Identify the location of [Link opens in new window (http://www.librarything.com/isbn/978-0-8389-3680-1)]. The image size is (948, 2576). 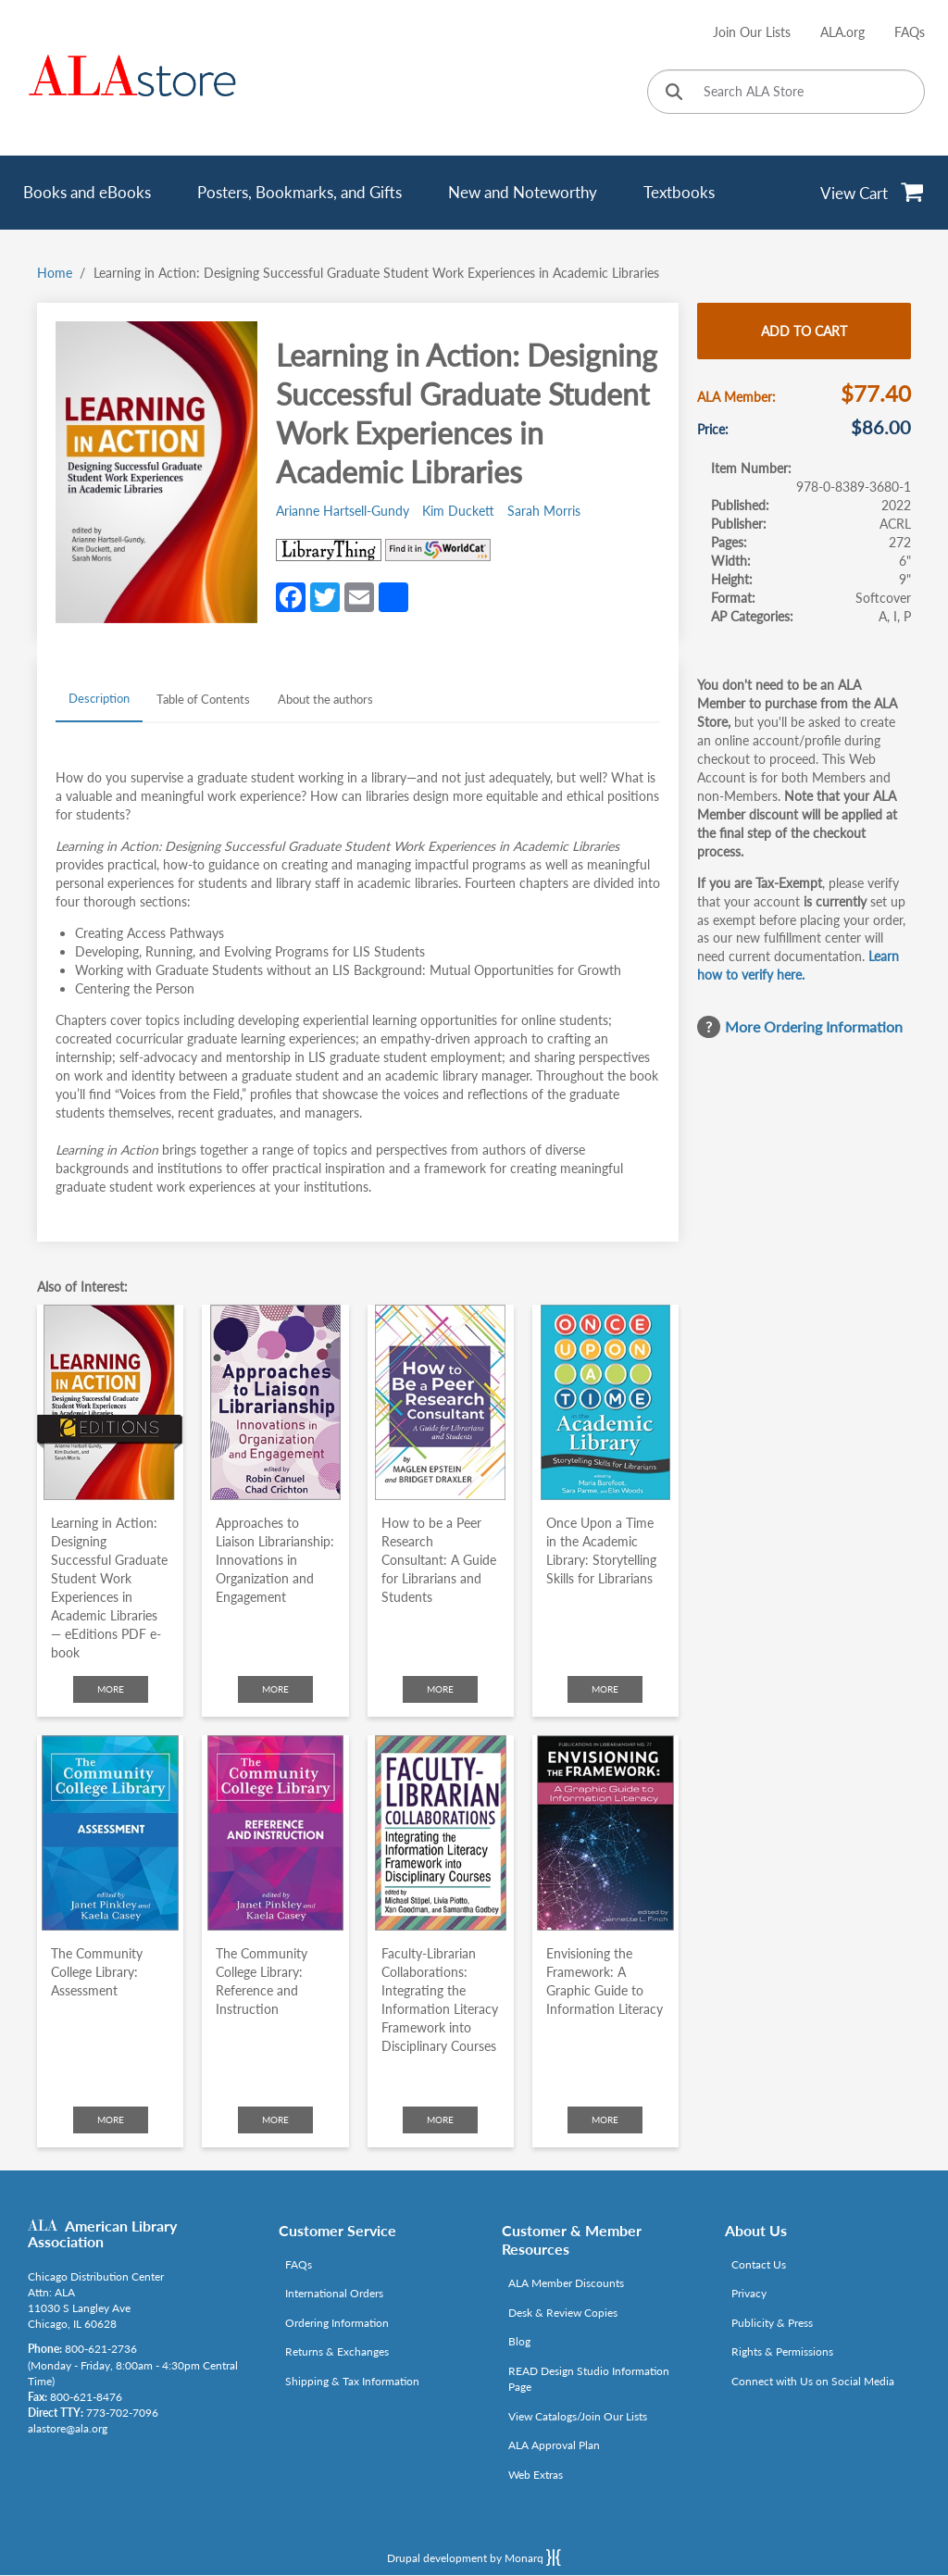
(328, 550).